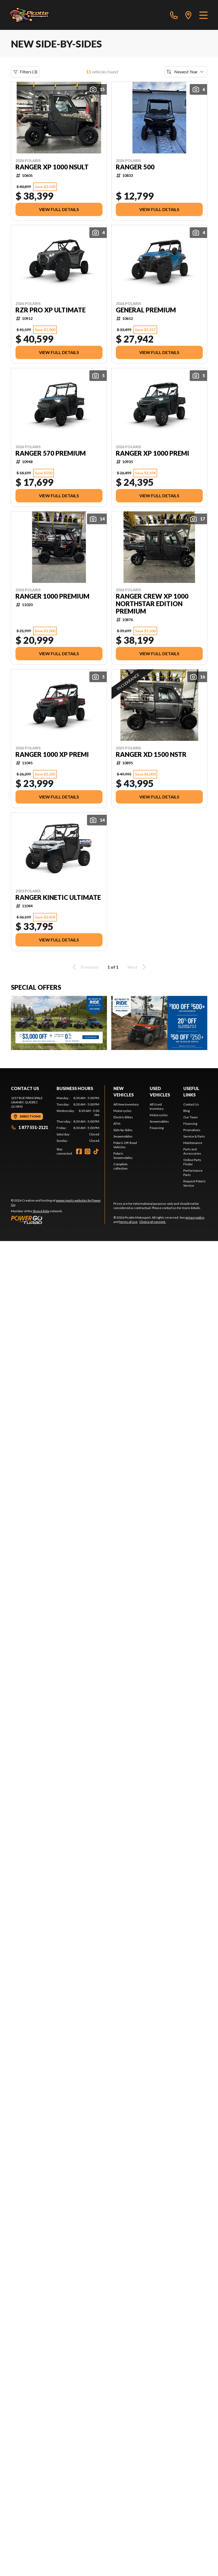  Describe the element at coordinates (123, 1117) in the screenshot. I see `Electric Bikes` at that location.